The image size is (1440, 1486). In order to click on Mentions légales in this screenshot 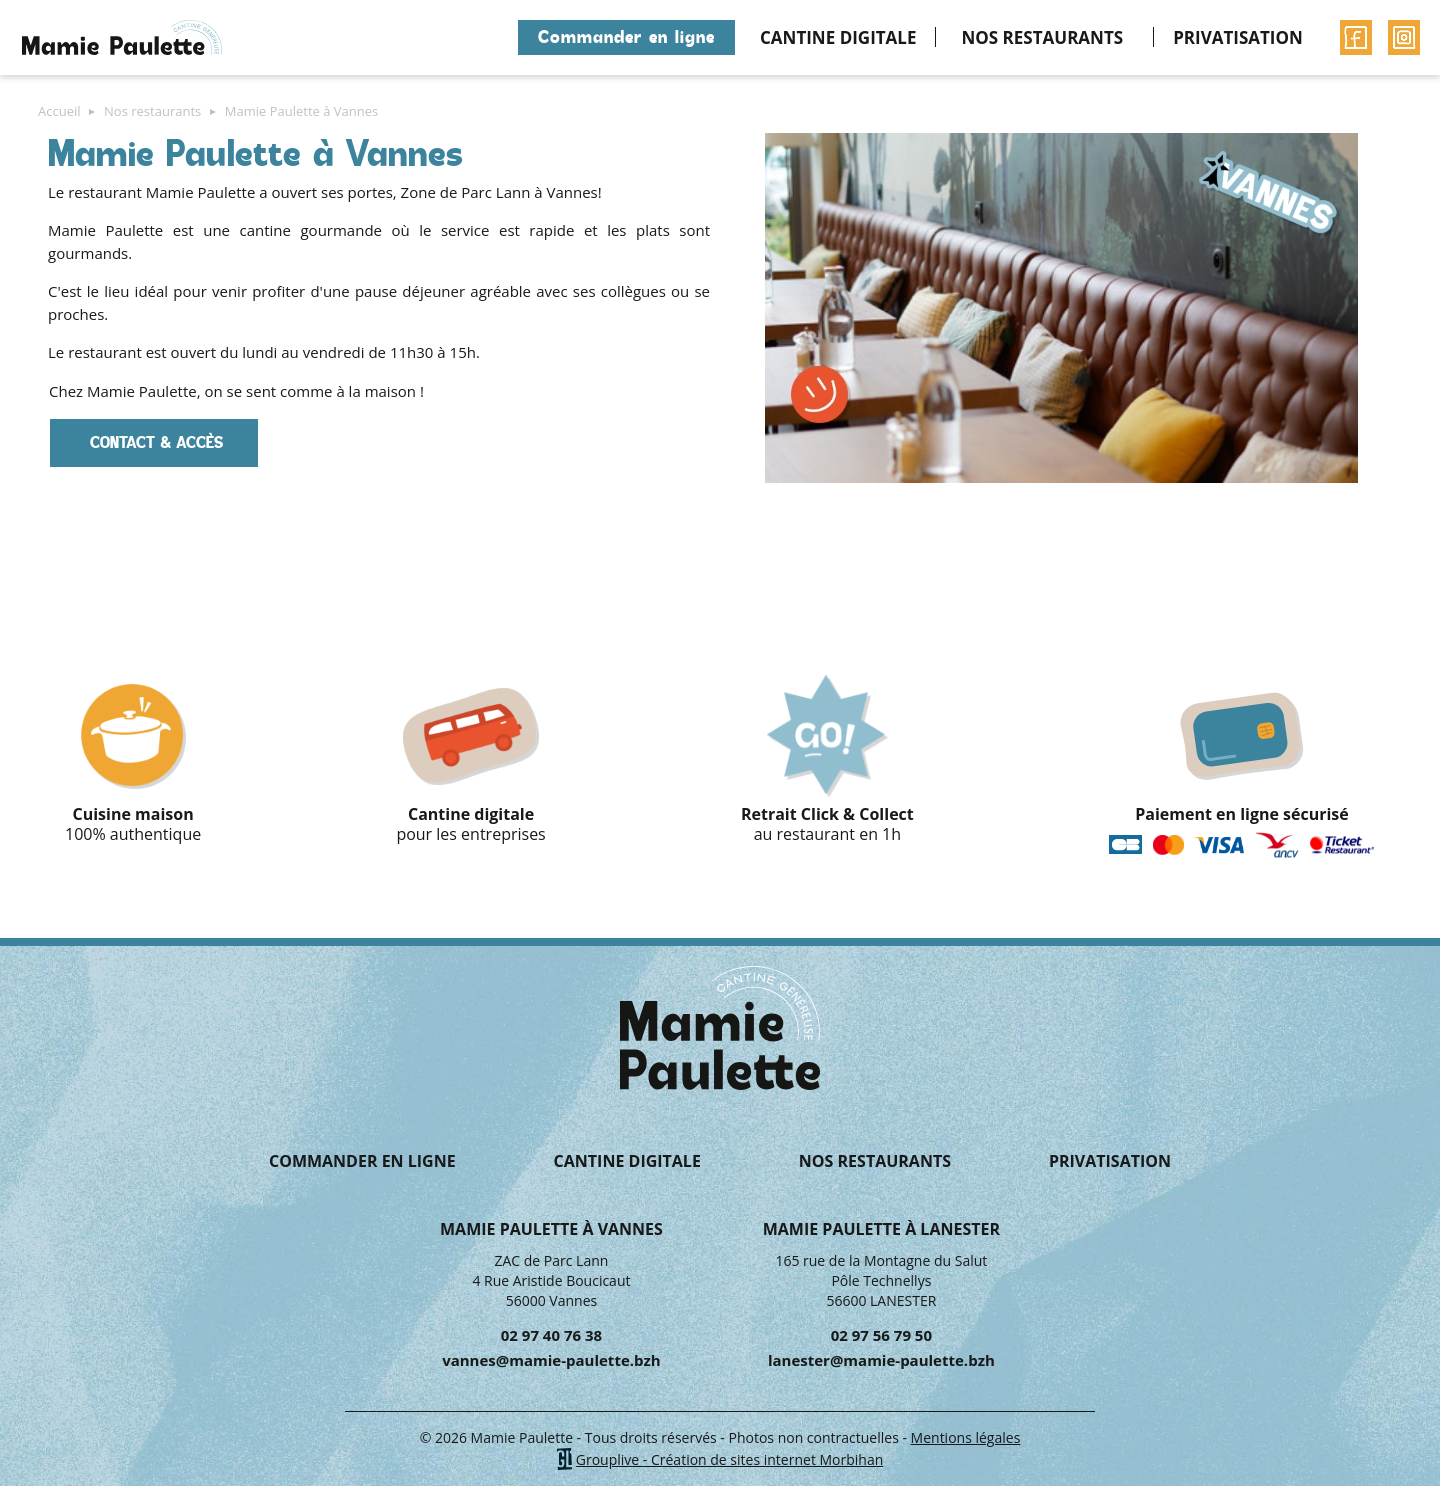, I will do `click(966, 1437)`.